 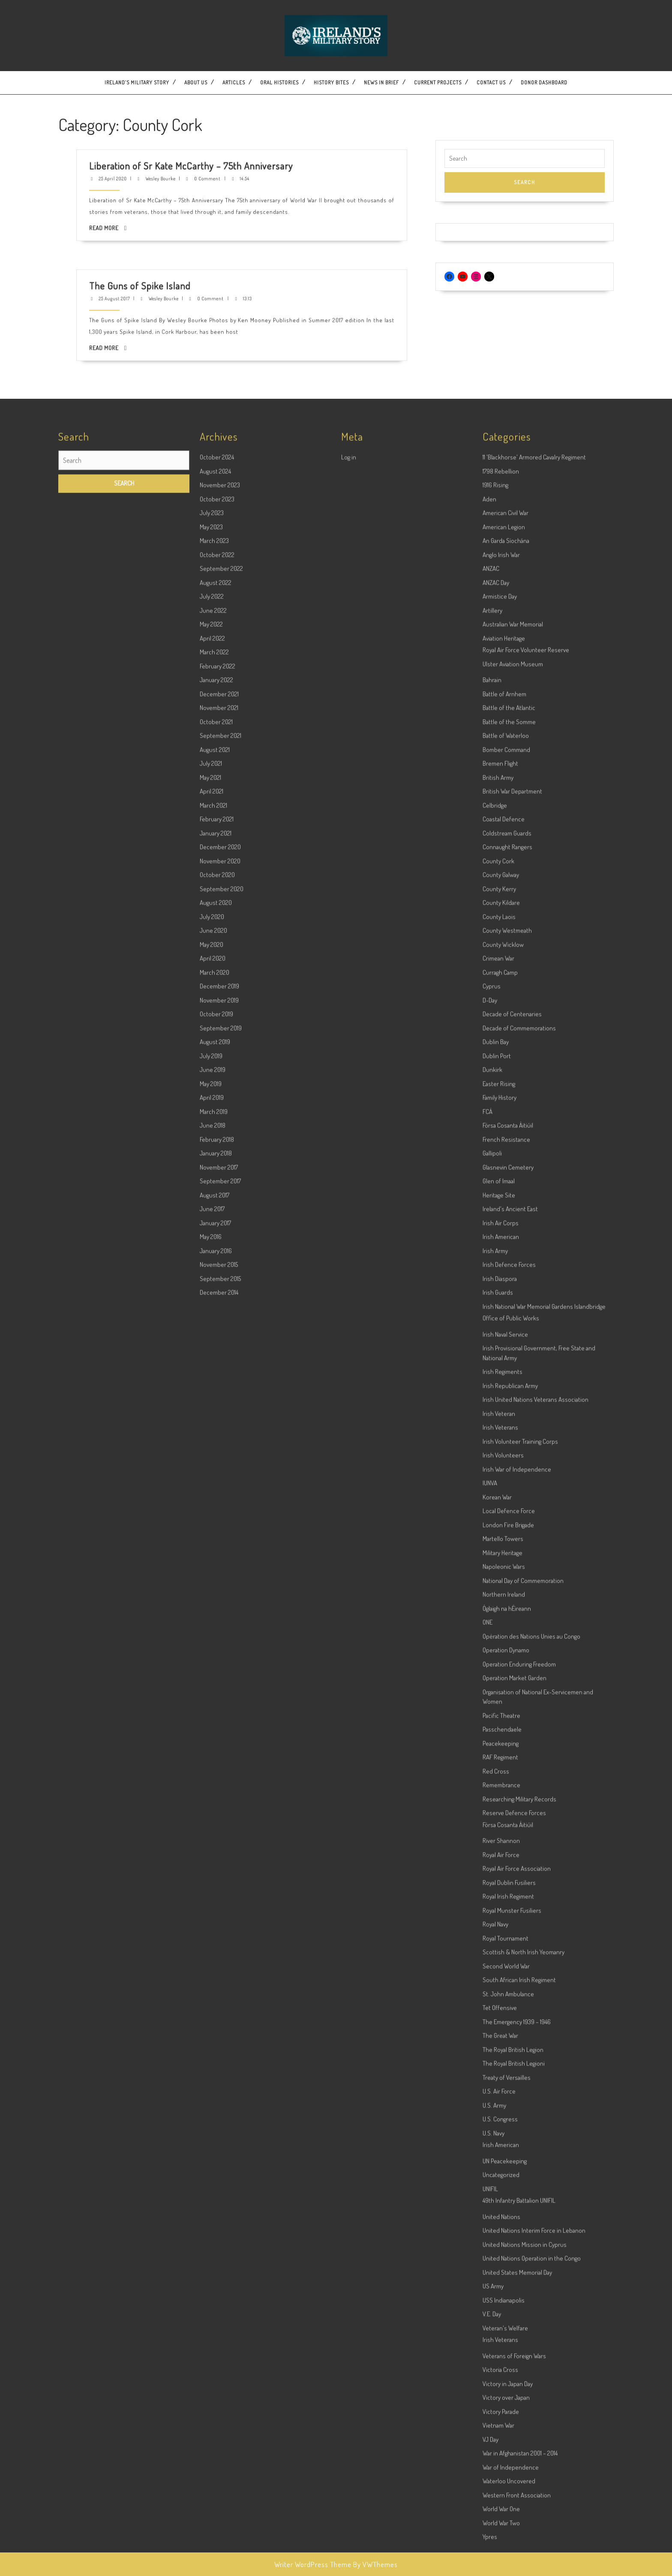 What do you see at coordinates (512, 1801) in the screenshot?
I see `Decade of Centenaries` at bounding box center [512, 1801].